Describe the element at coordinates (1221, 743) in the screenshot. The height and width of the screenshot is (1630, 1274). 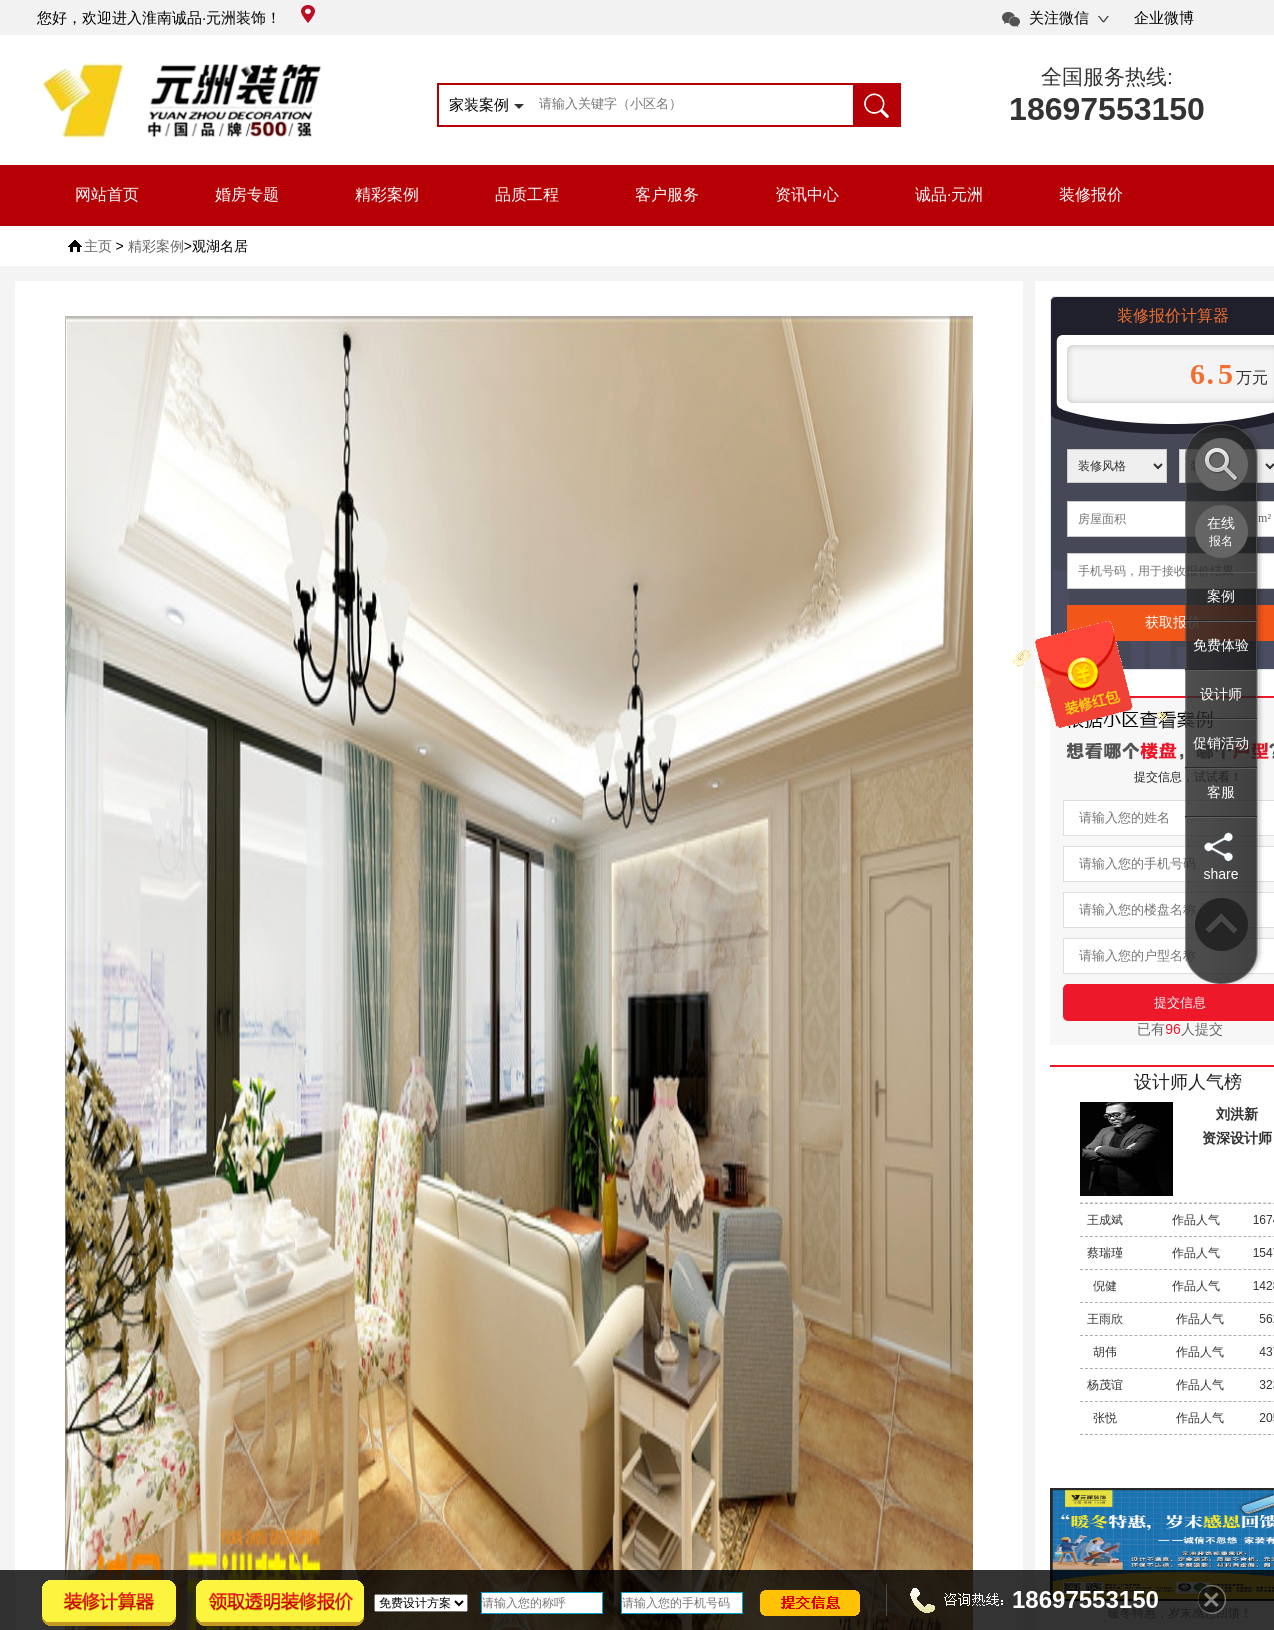
I see `促销活动` at that location.